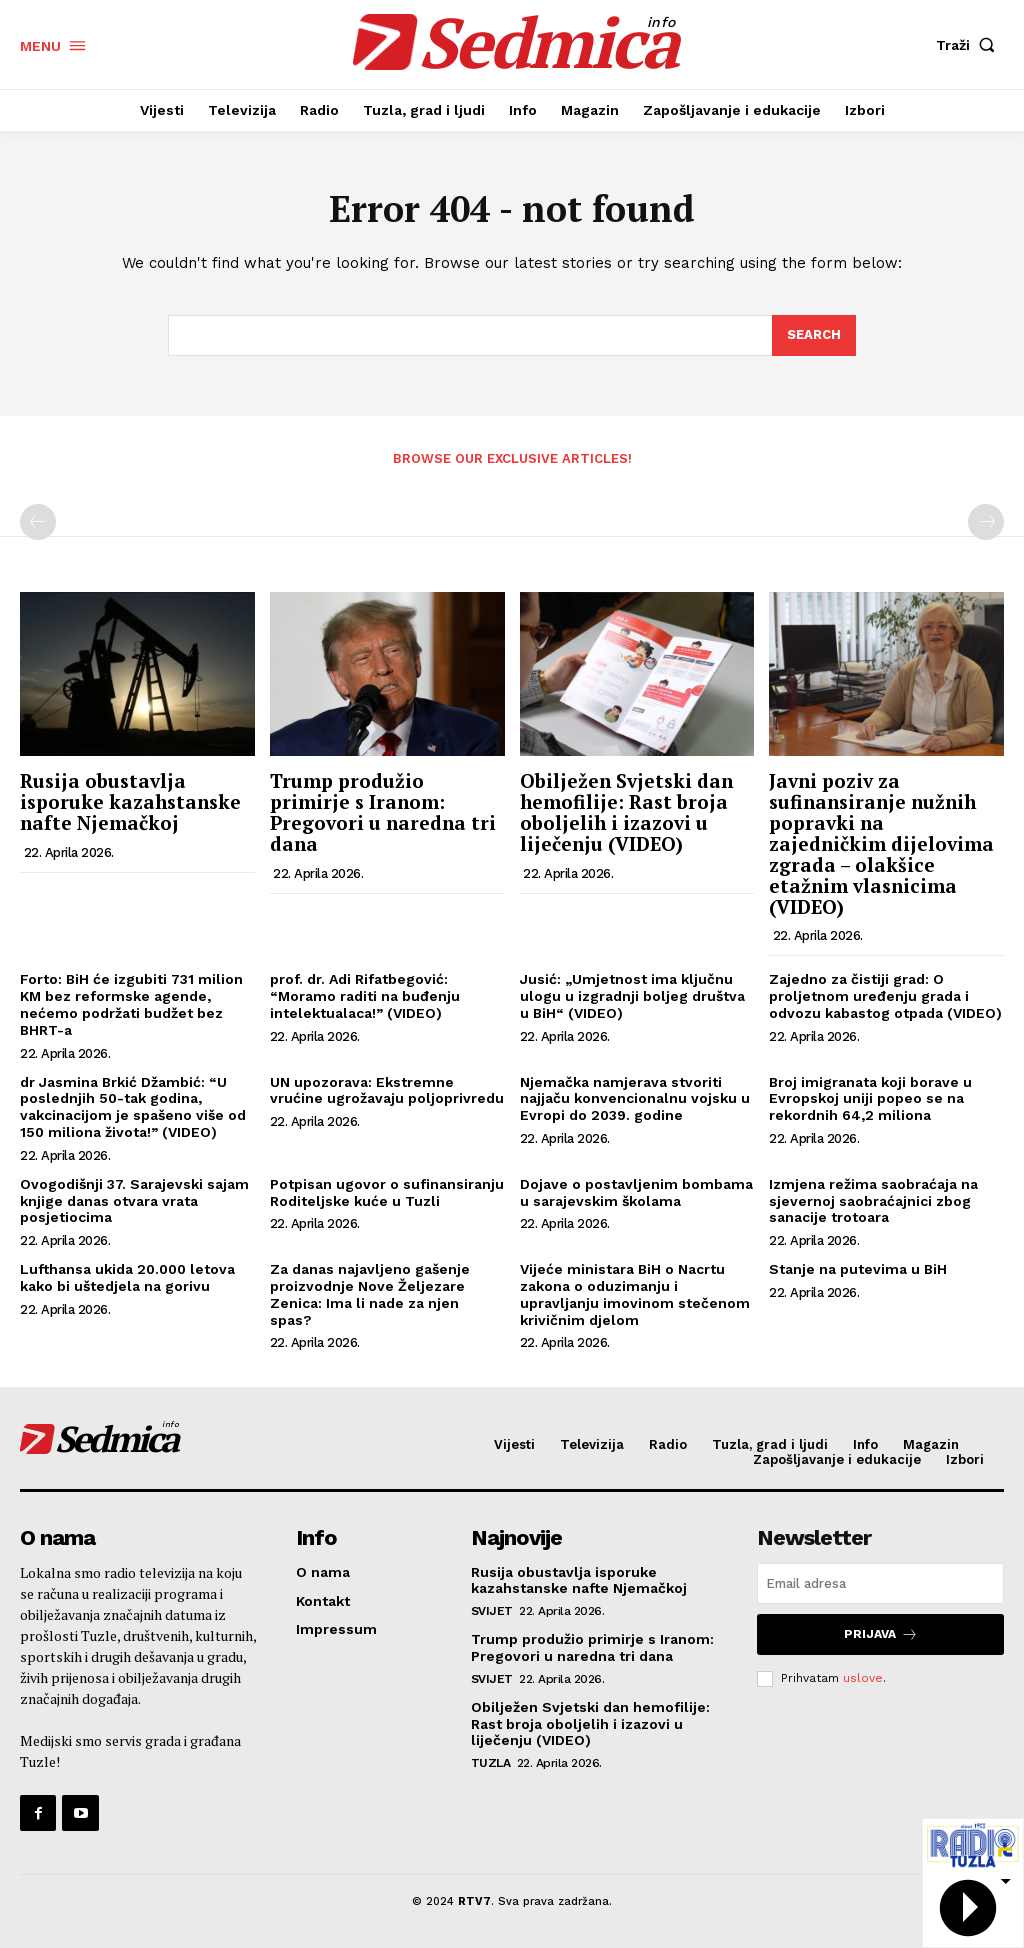 The image size is (1024, 1948). What do you see at coordinates (814, 336) in the screenshot?
I see `[Search]` at bounding box center [814, 336].